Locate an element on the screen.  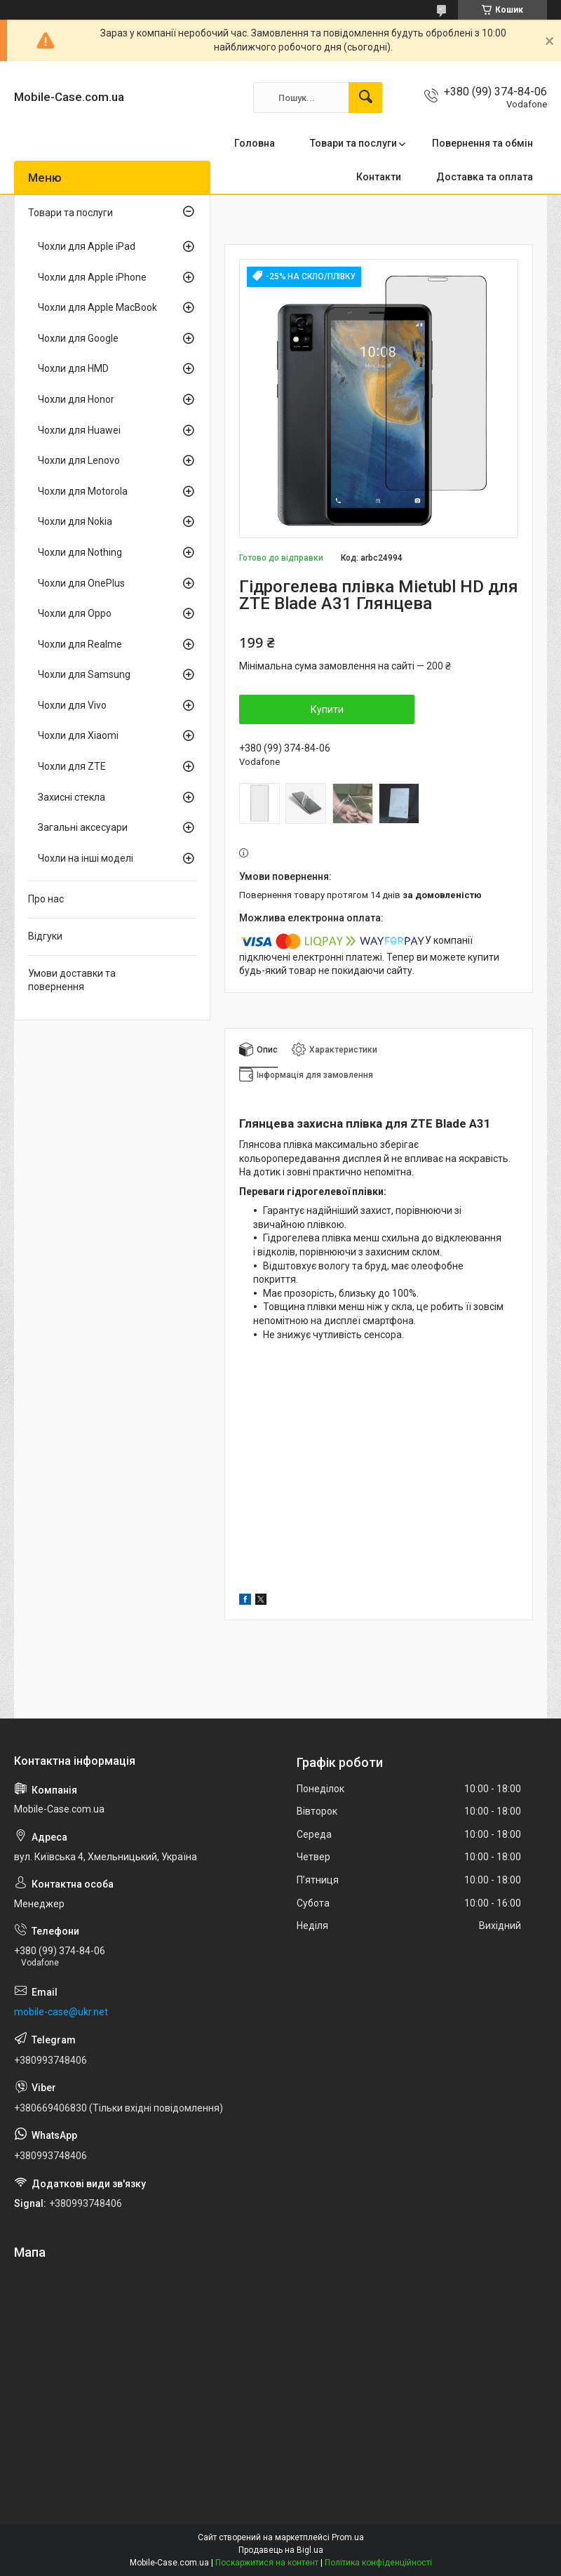
Чохли для Huawei is located at coordinates (79, 430).